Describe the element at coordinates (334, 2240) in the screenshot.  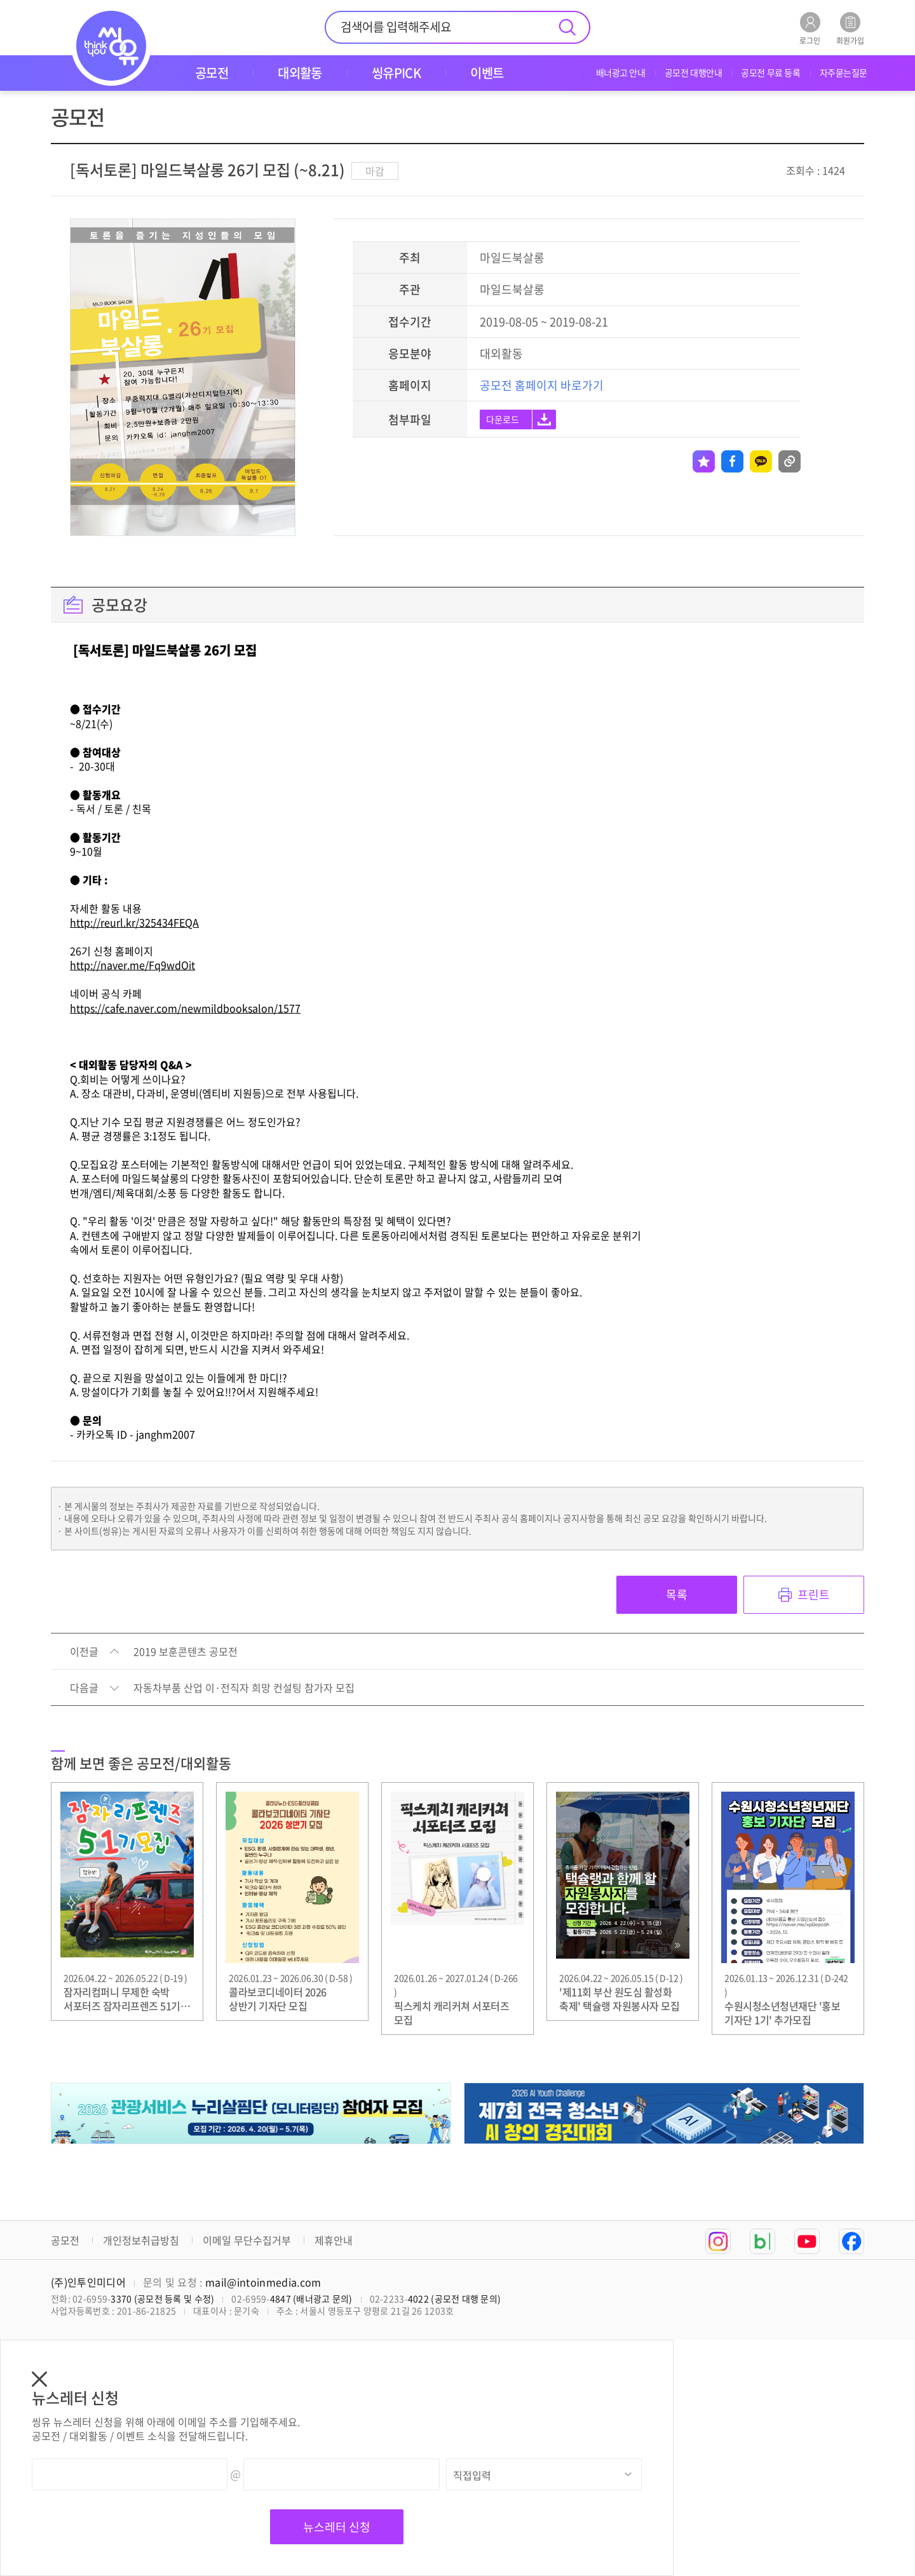
I see `제휴안내` at that location.